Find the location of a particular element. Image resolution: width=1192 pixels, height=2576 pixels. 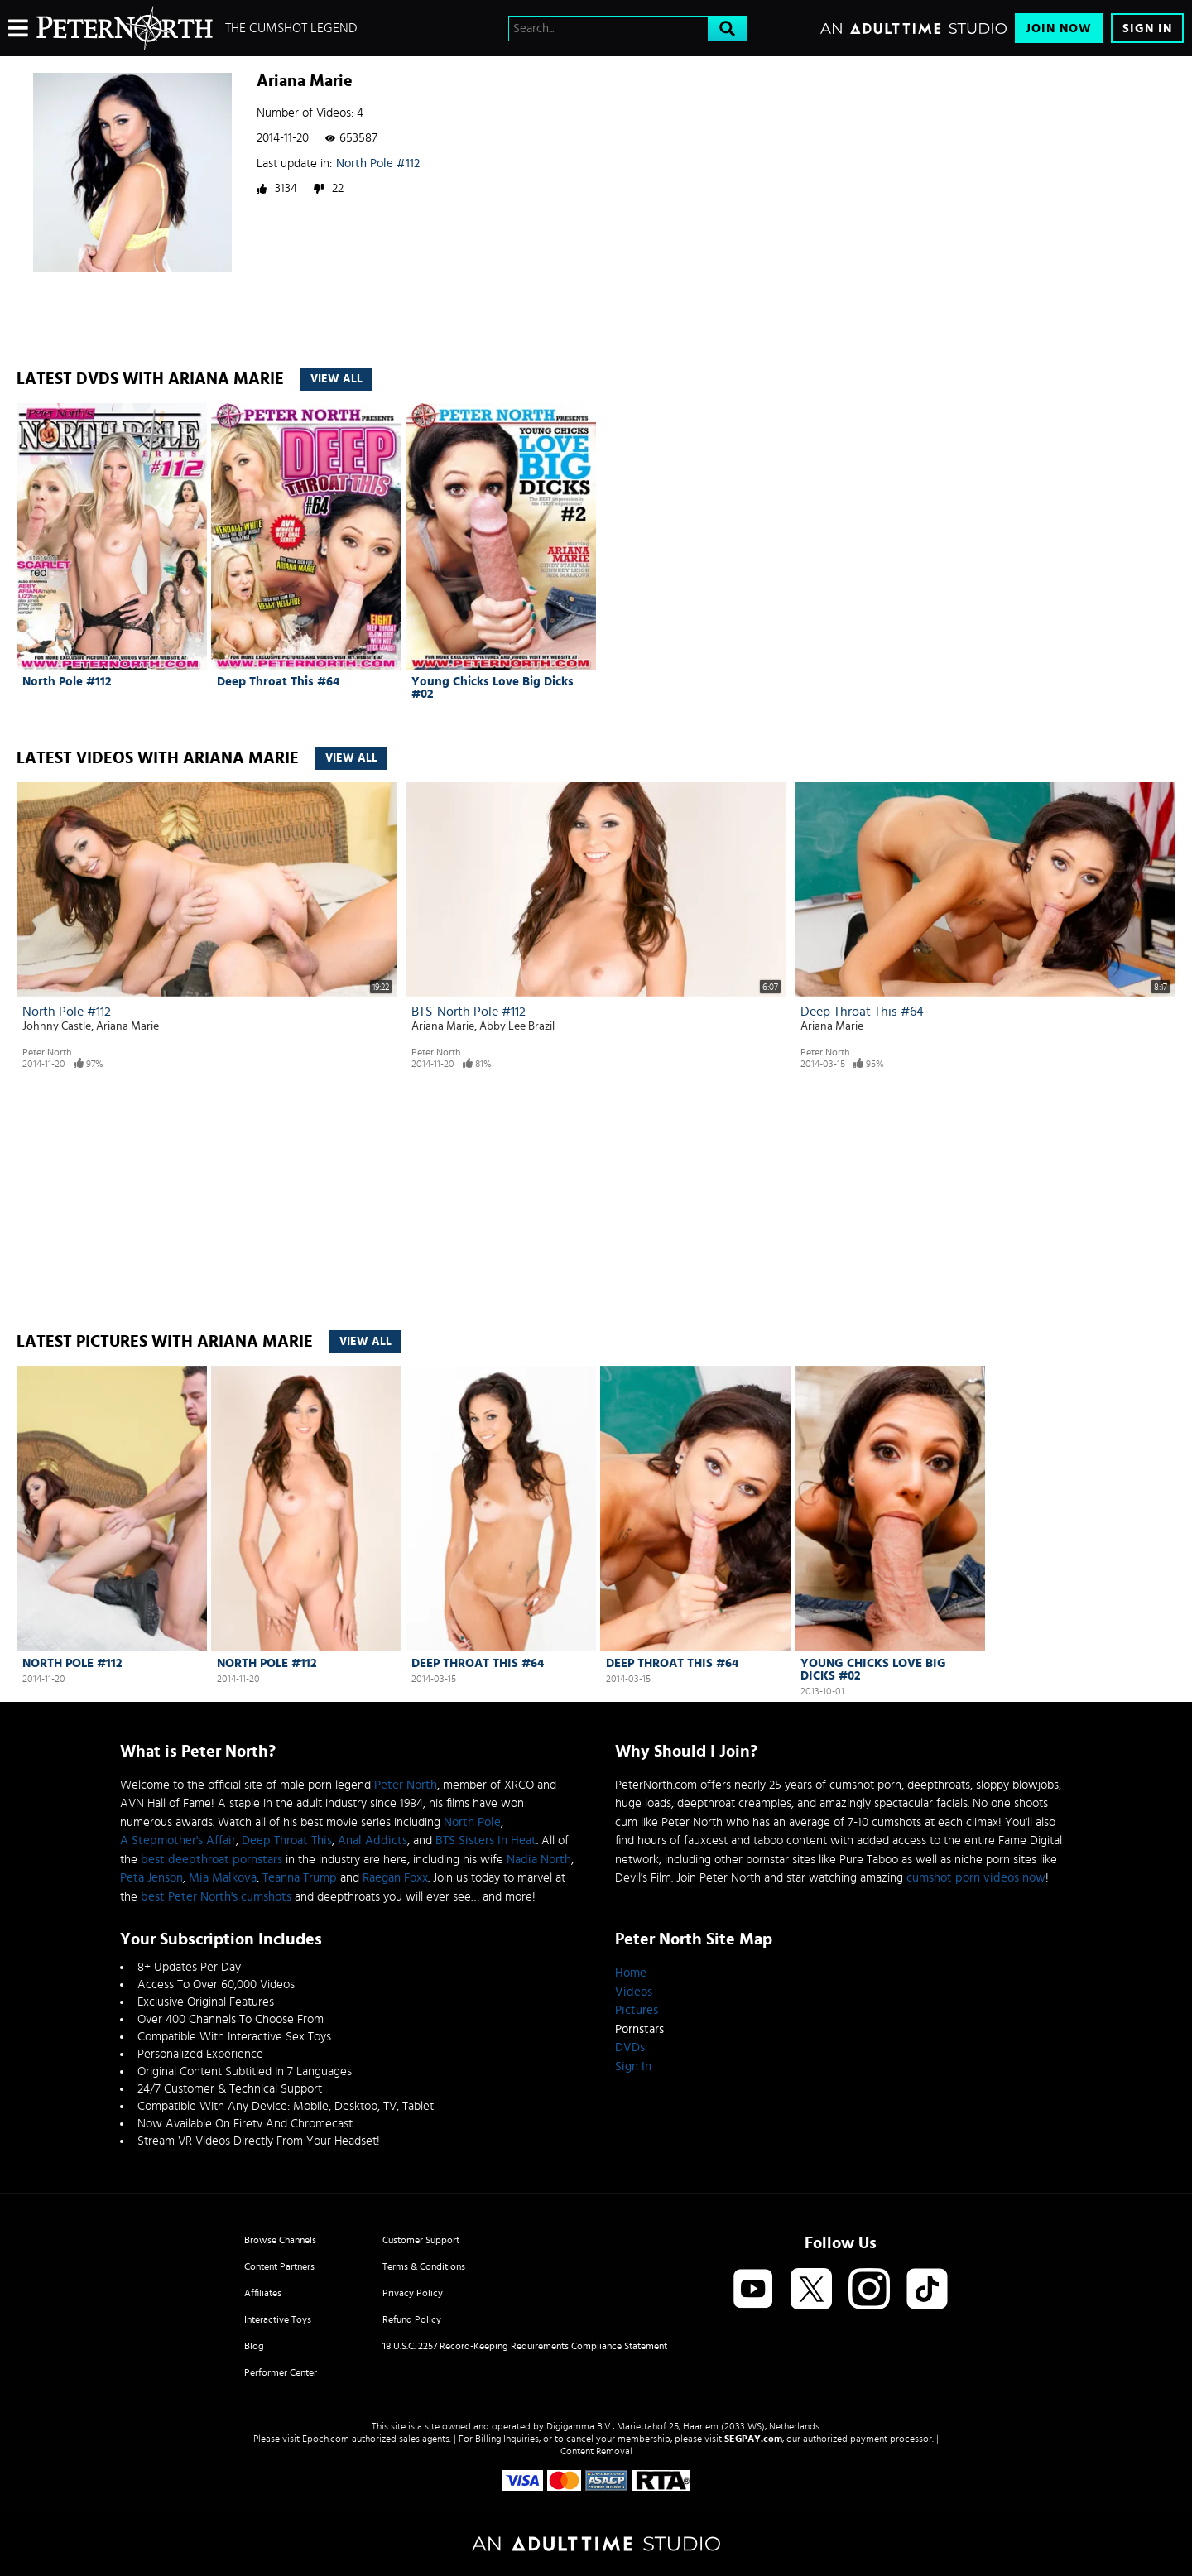

Pictures is located at coordinates (636, 2010).